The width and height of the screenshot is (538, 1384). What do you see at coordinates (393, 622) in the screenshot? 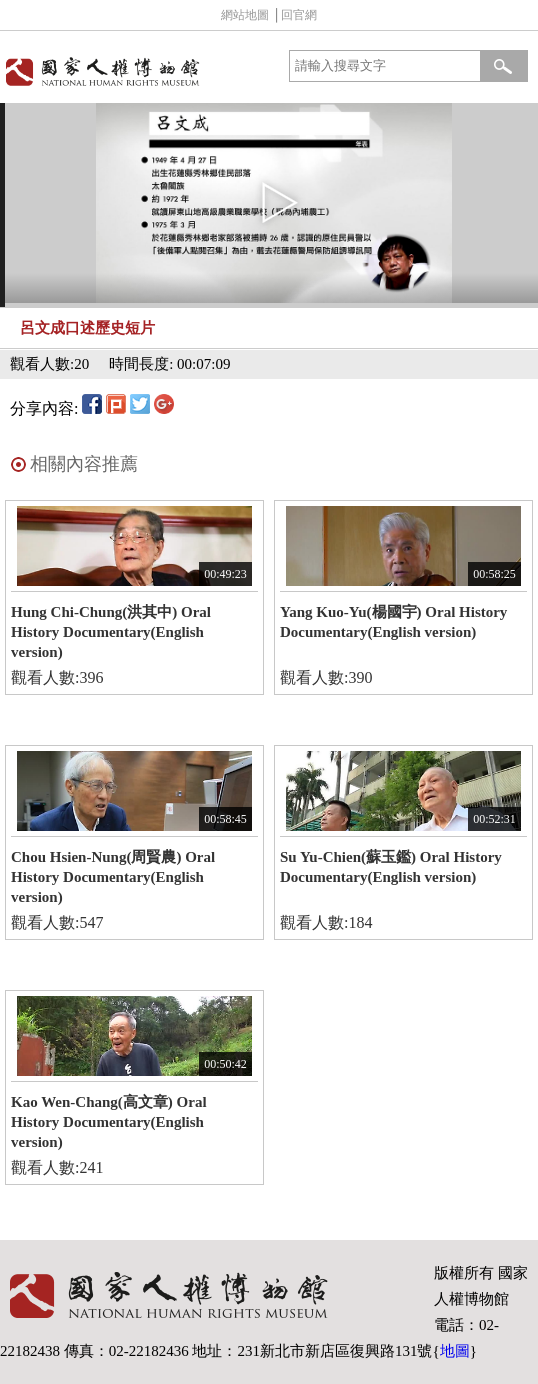
I see `Yang Kuo-Yu(楊國宇) Oral History Documentary(English version)` at bounding box center [393, 622].